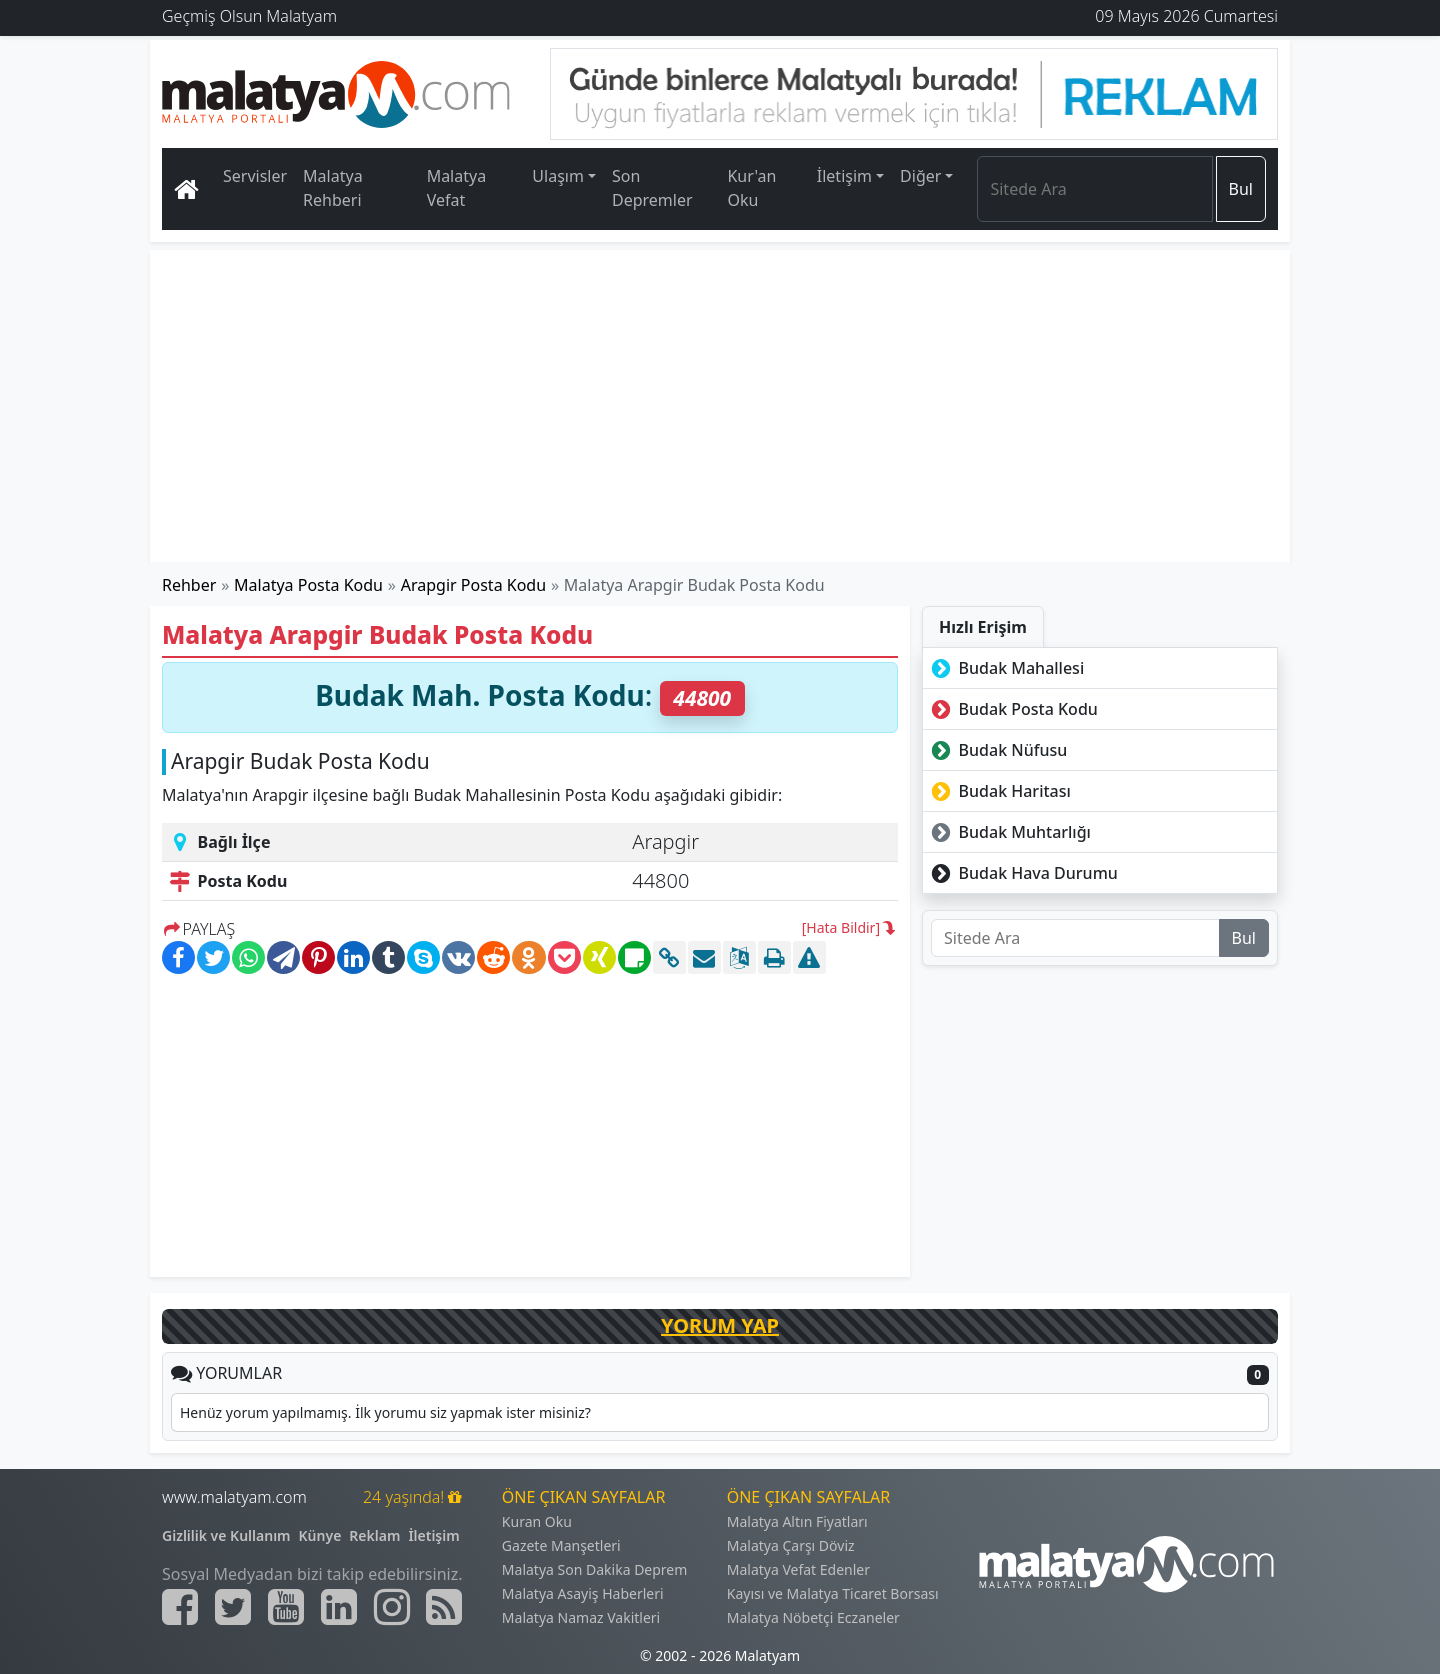 This screenshot has width=1440, height=1674. I want to click on Budak Nüfusu, so click(997, 750).